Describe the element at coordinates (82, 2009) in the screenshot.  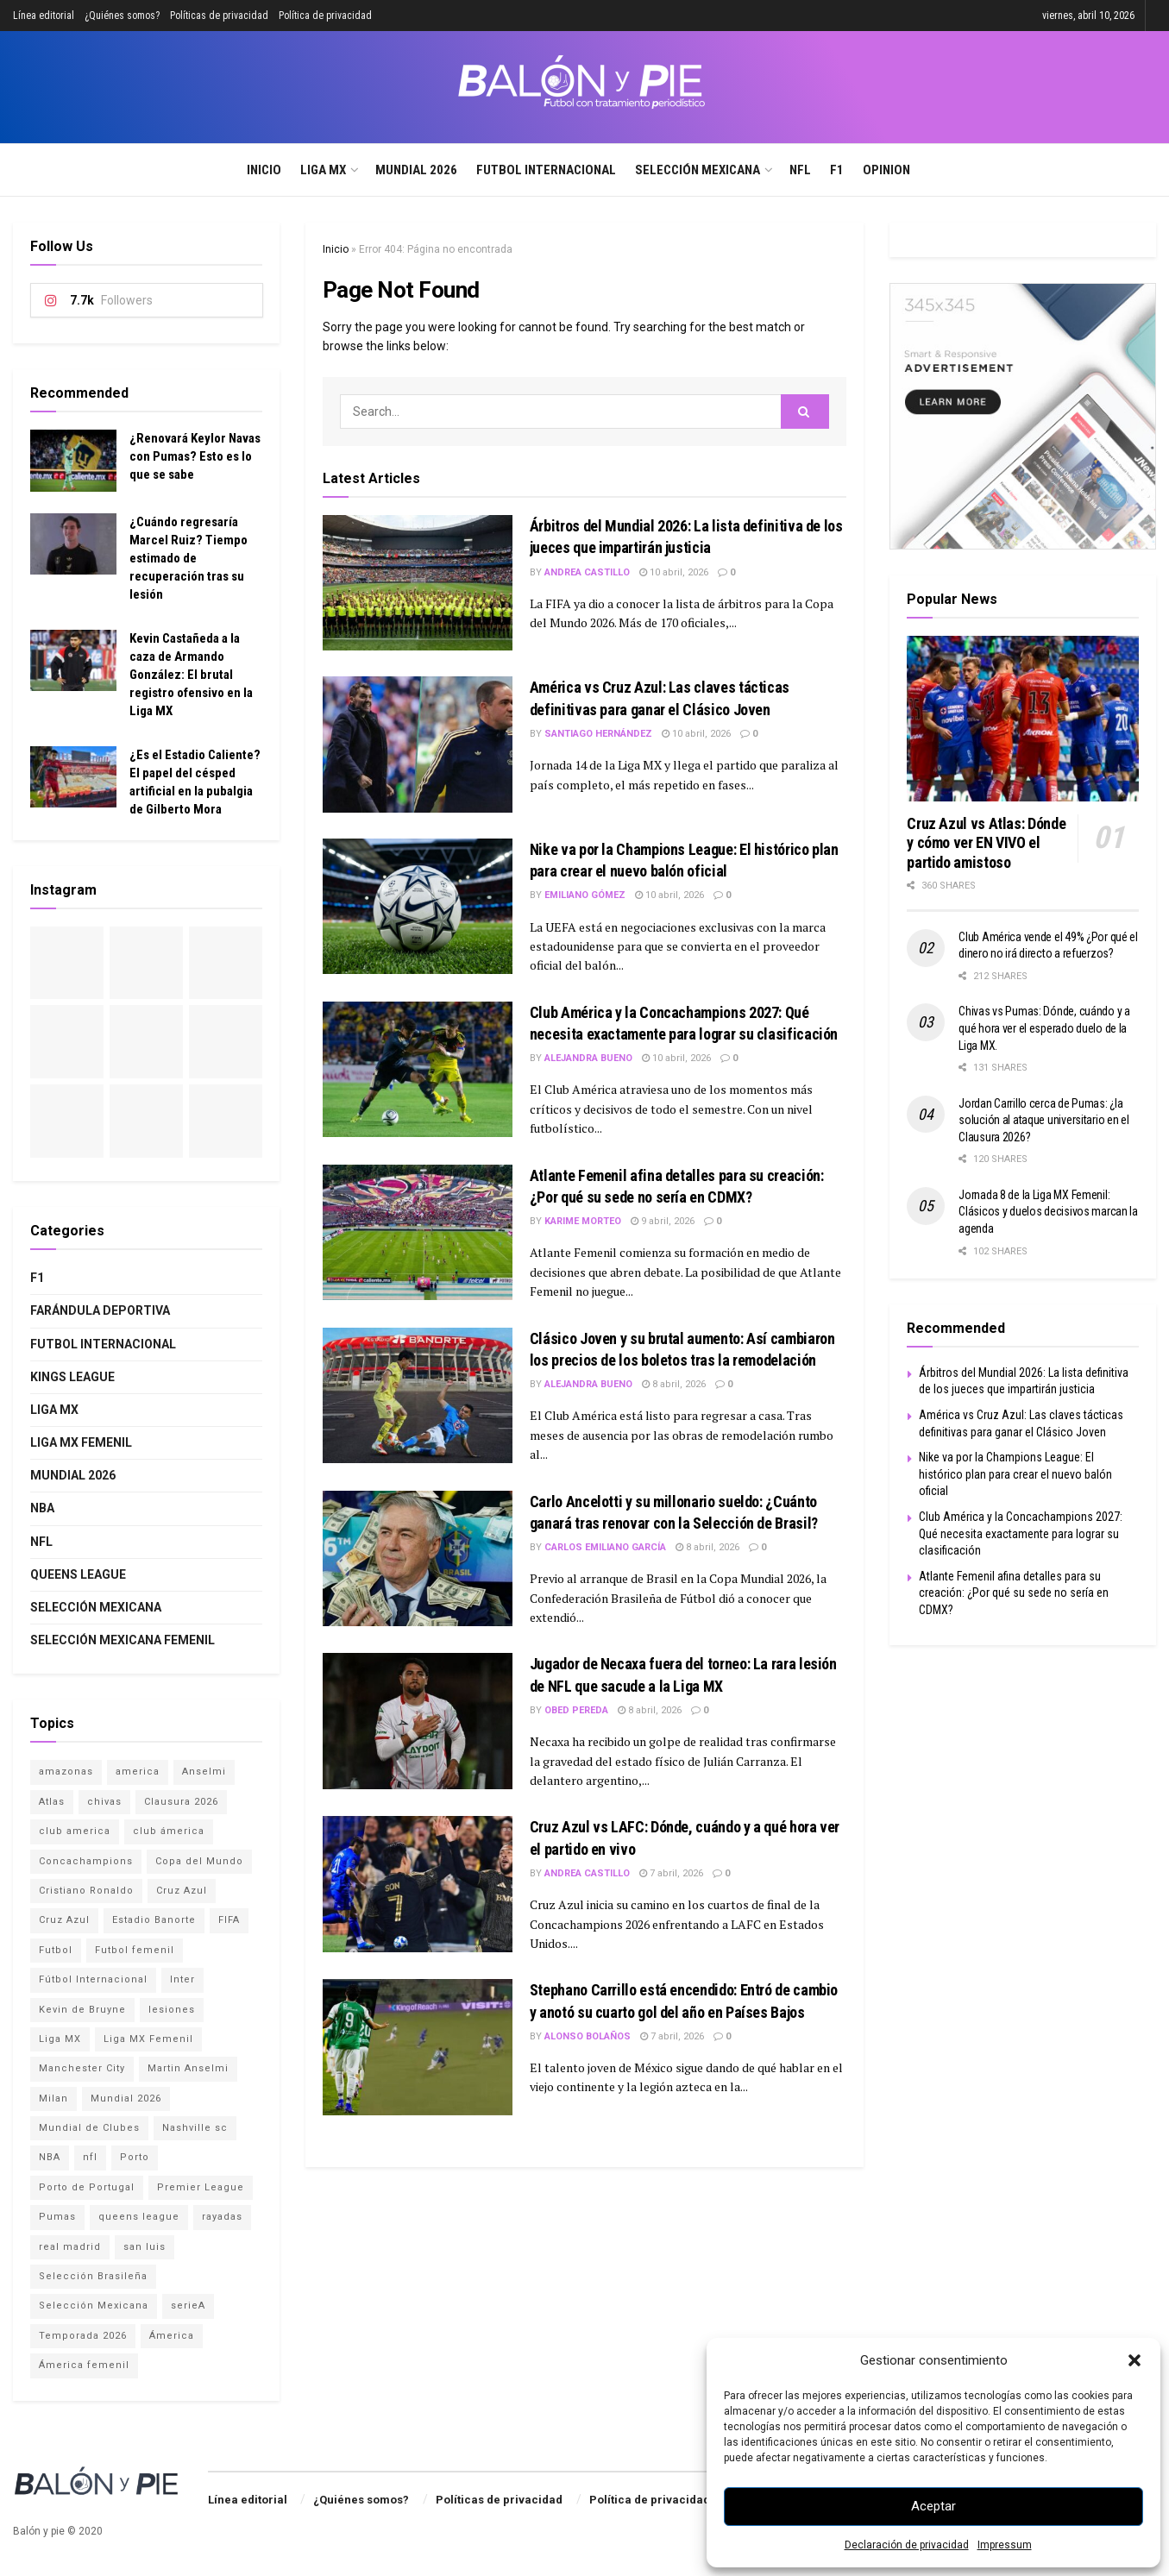
I see `Kevin de Bruyne [Kevin de Bruyne (1 elemento)]` at that location.